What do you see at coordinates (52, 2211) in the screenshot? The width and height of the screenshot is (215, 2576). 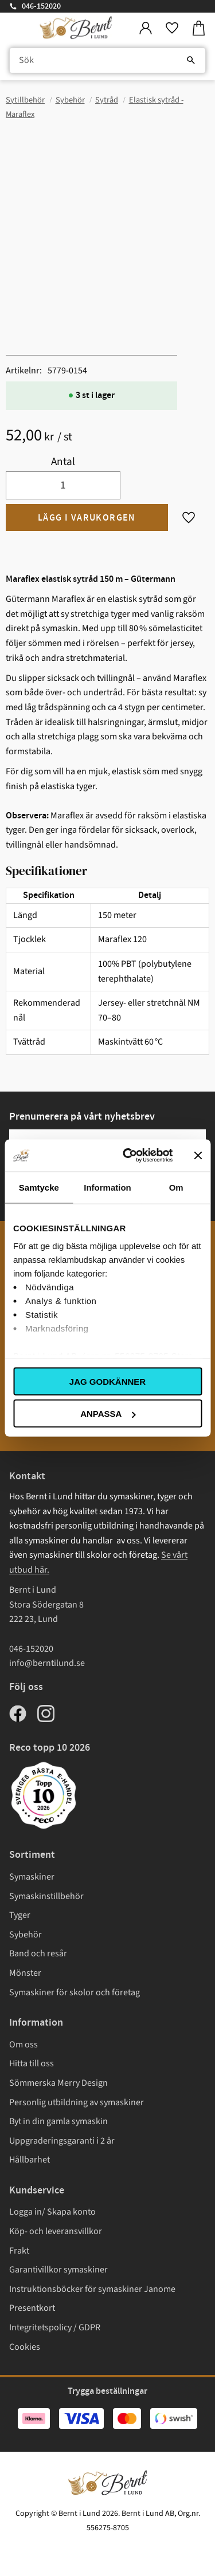 I see `Logga in/ Skapa konto [menuitem]` at bounding box center [52, 2211].